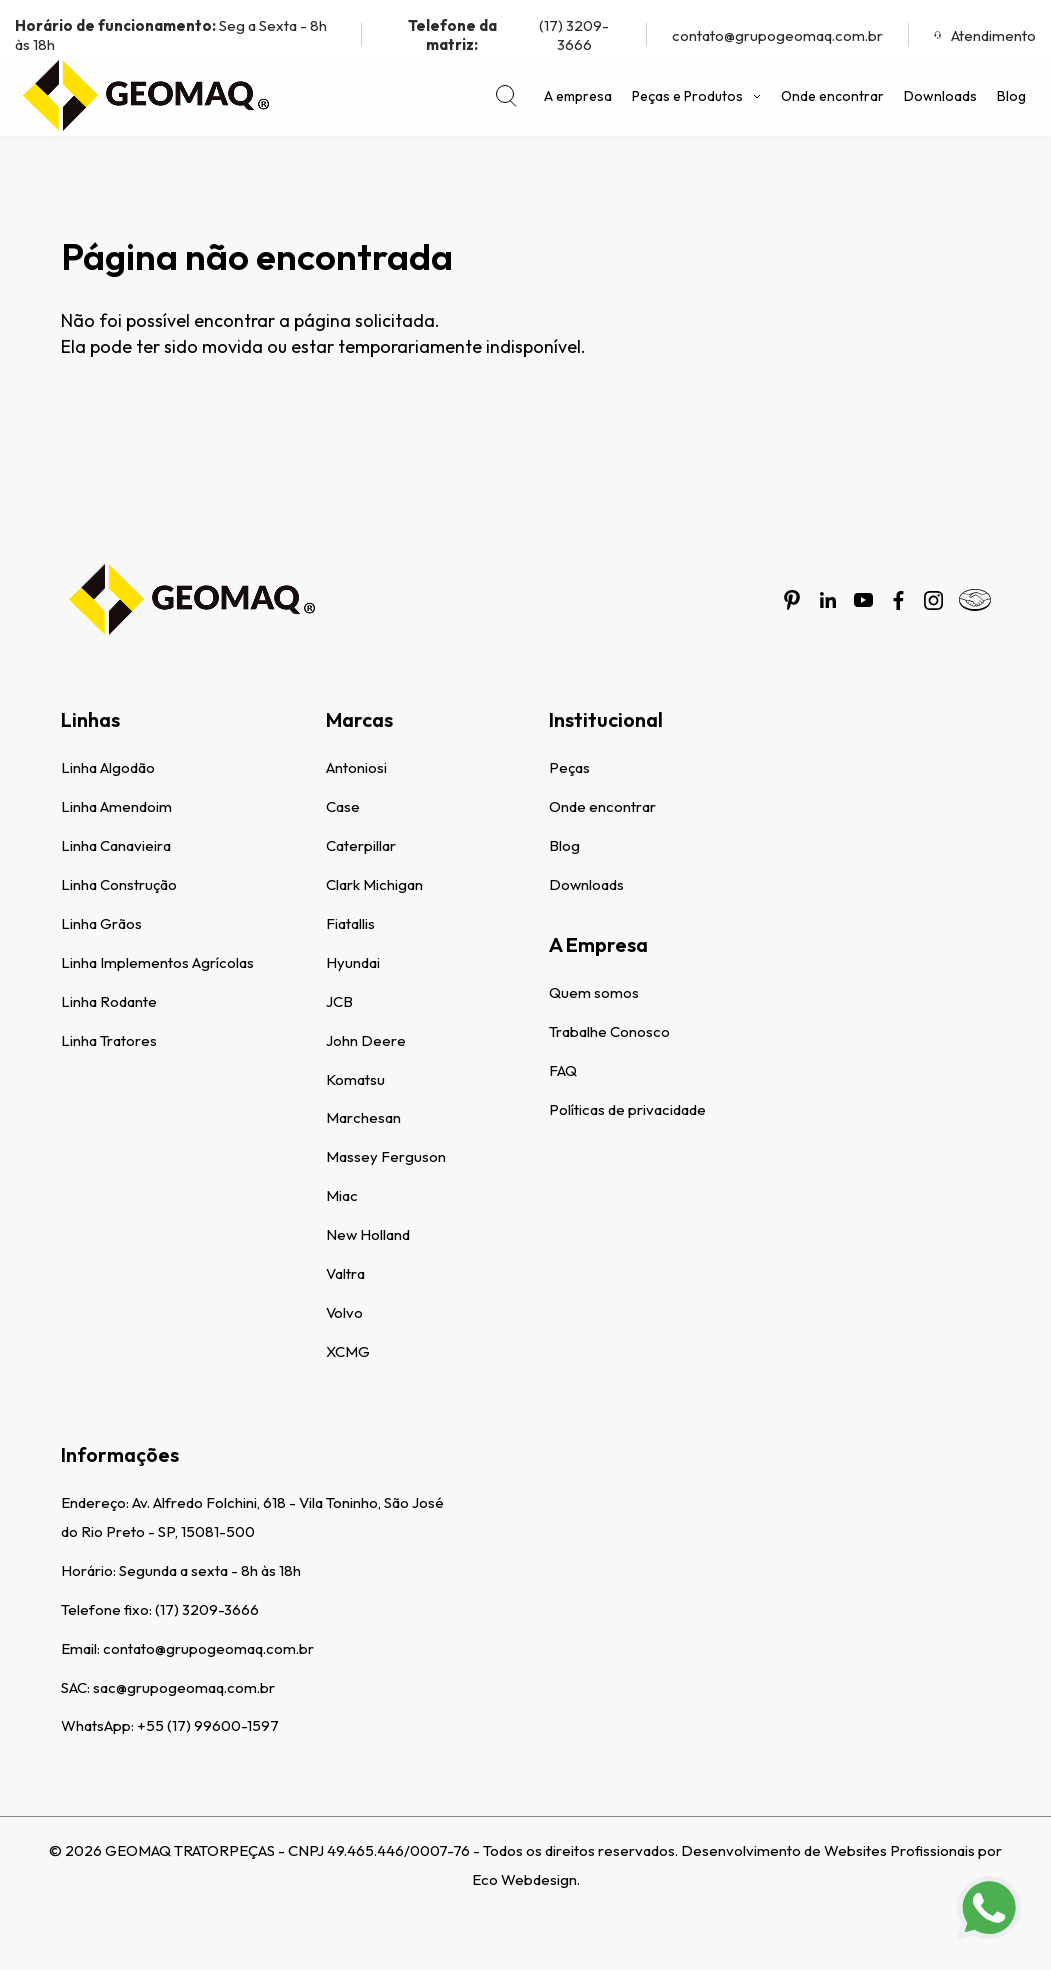 Image resolution: width=1051 pixels, height=1970 pixels. I want to click on Hyundai, so click(353, 962).